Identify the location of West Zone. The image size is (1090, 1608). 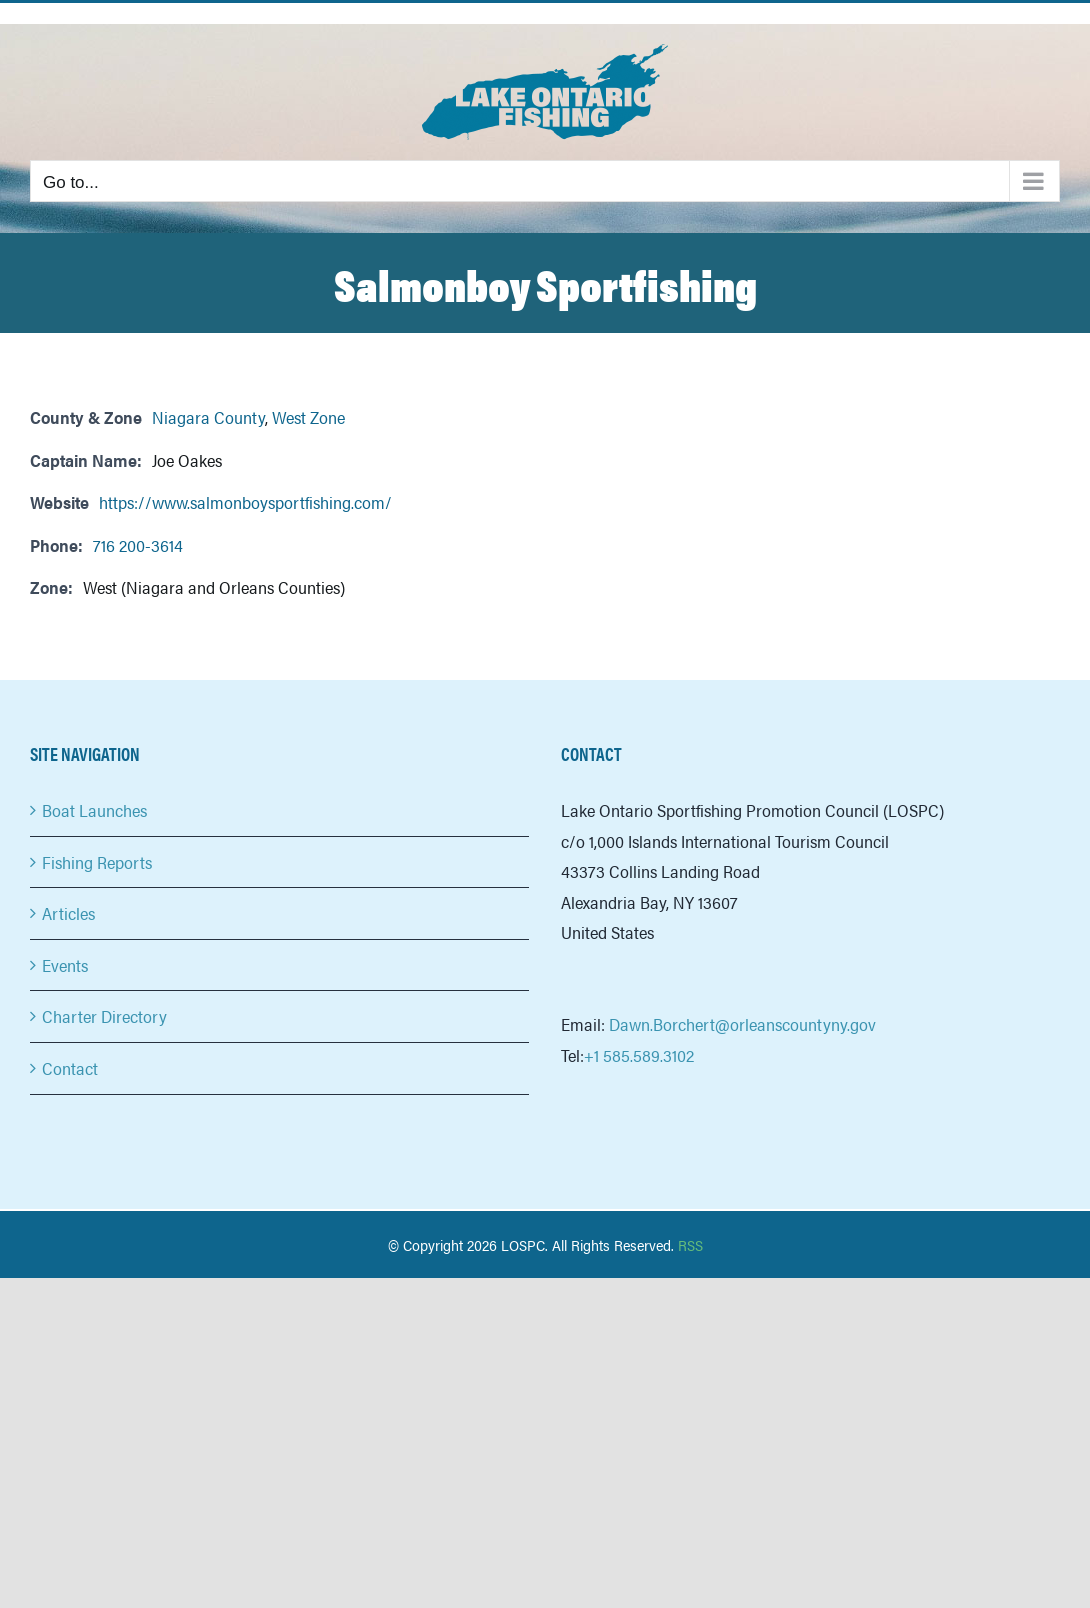
(308, 417).